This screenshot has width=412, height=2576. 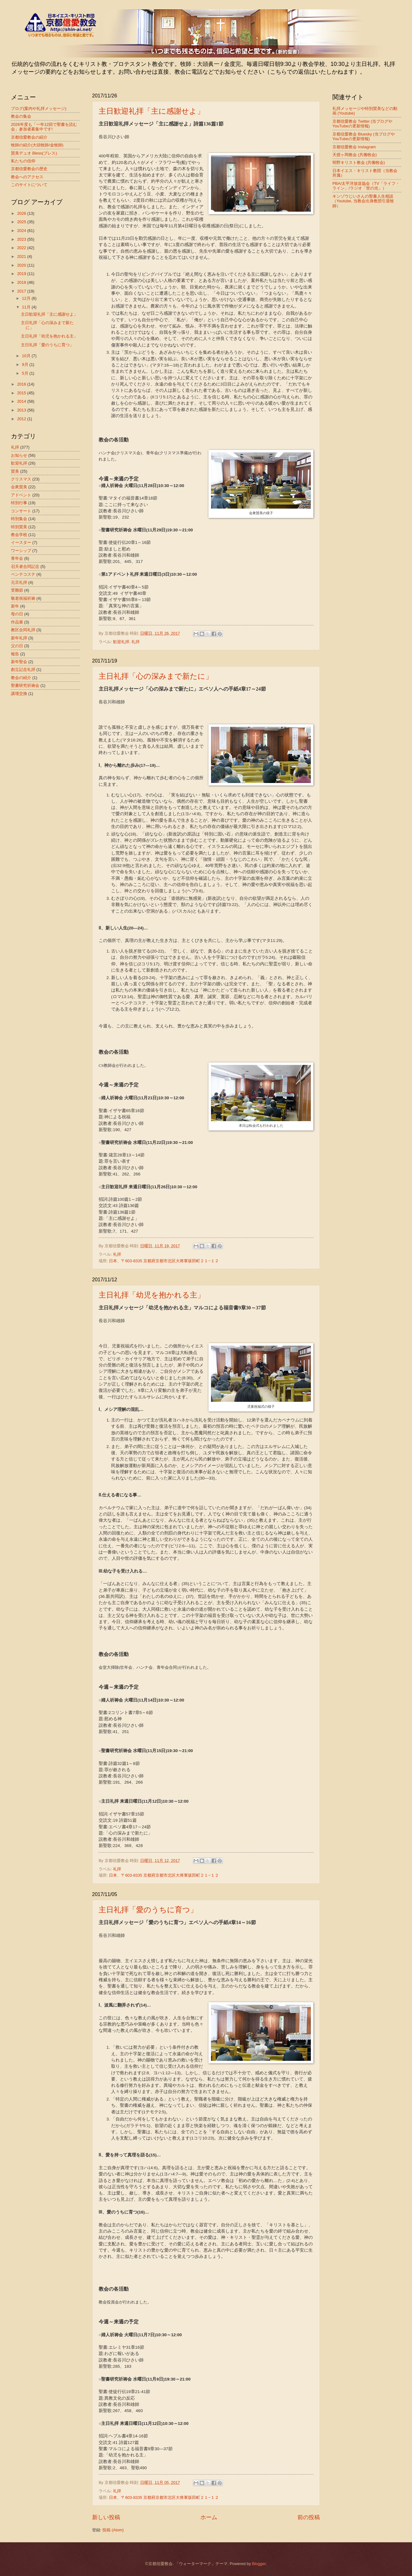 What do you see at coordinates (23, 598) in the screenshot?
I see `敬老祝福祈祷` at bounding box center [23, 598].